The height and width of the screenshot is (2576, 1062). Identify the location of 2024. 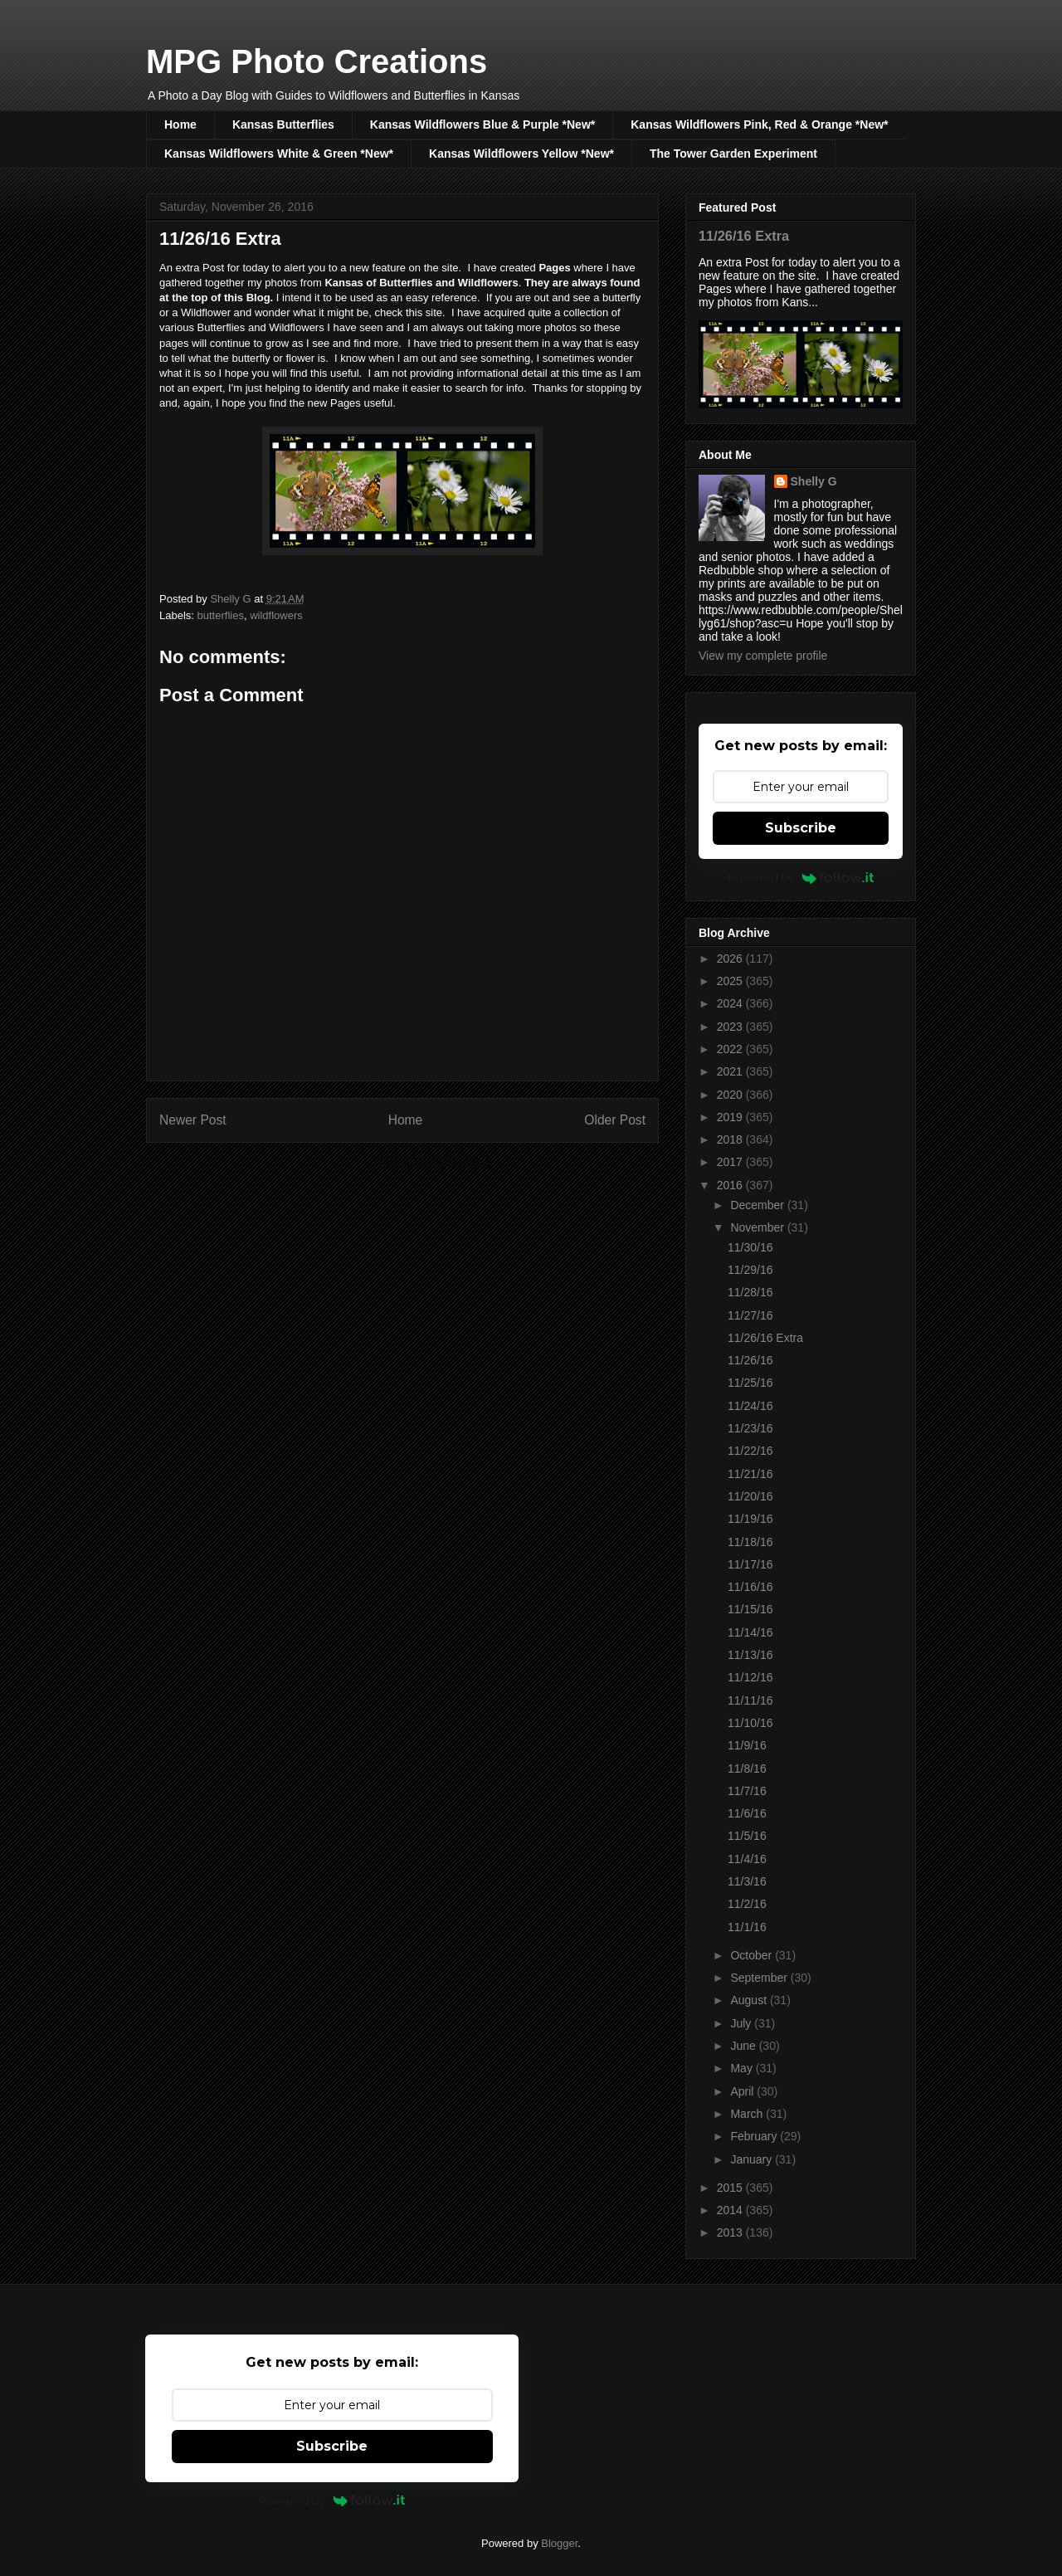
(731, 1003).